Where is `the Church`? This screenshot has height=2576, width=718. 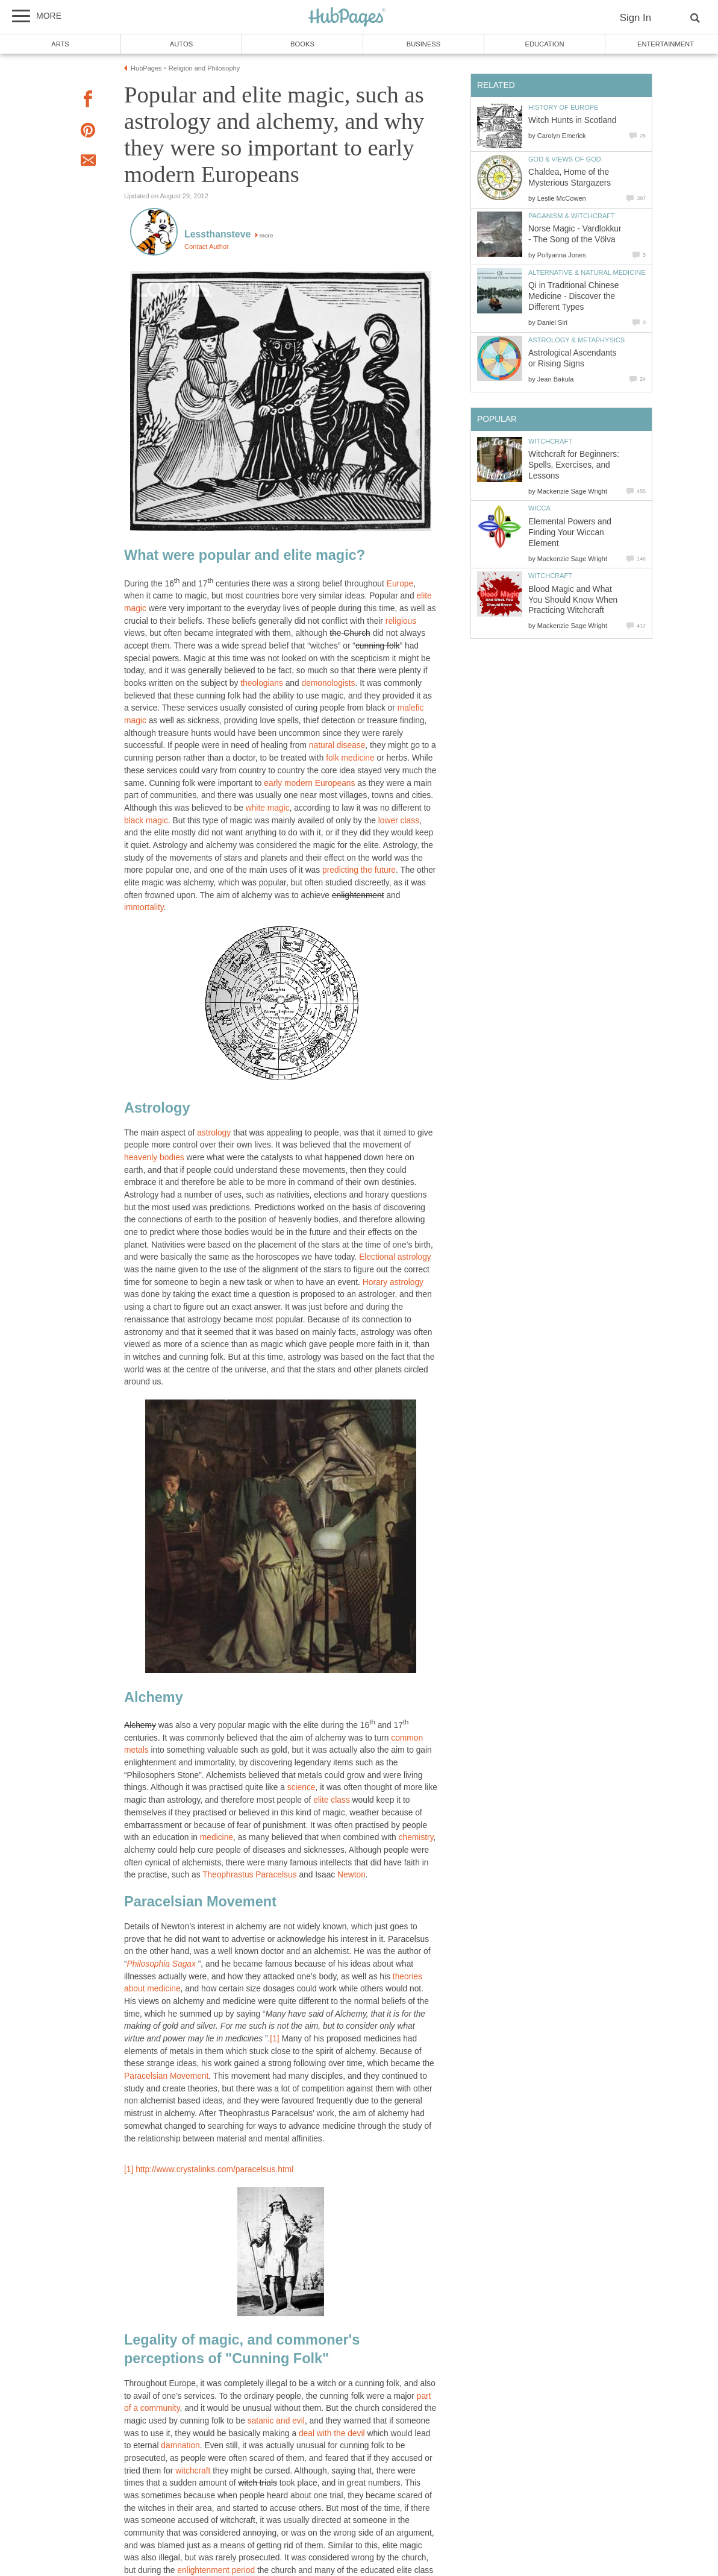
the Church is located at coordinates (349, 633).